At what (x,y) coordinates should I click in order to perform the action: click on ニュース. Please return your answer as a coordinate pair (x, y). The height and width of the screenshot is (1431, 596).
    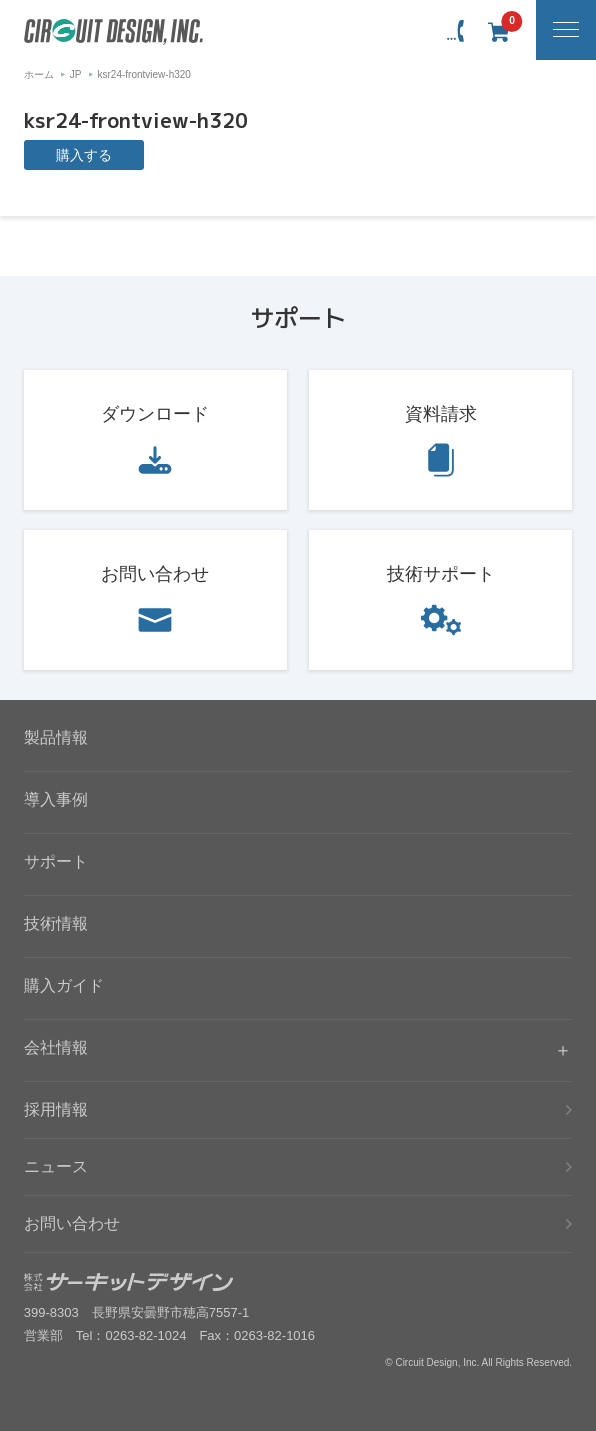
    Looking at the image, I should click on (56, 1166).